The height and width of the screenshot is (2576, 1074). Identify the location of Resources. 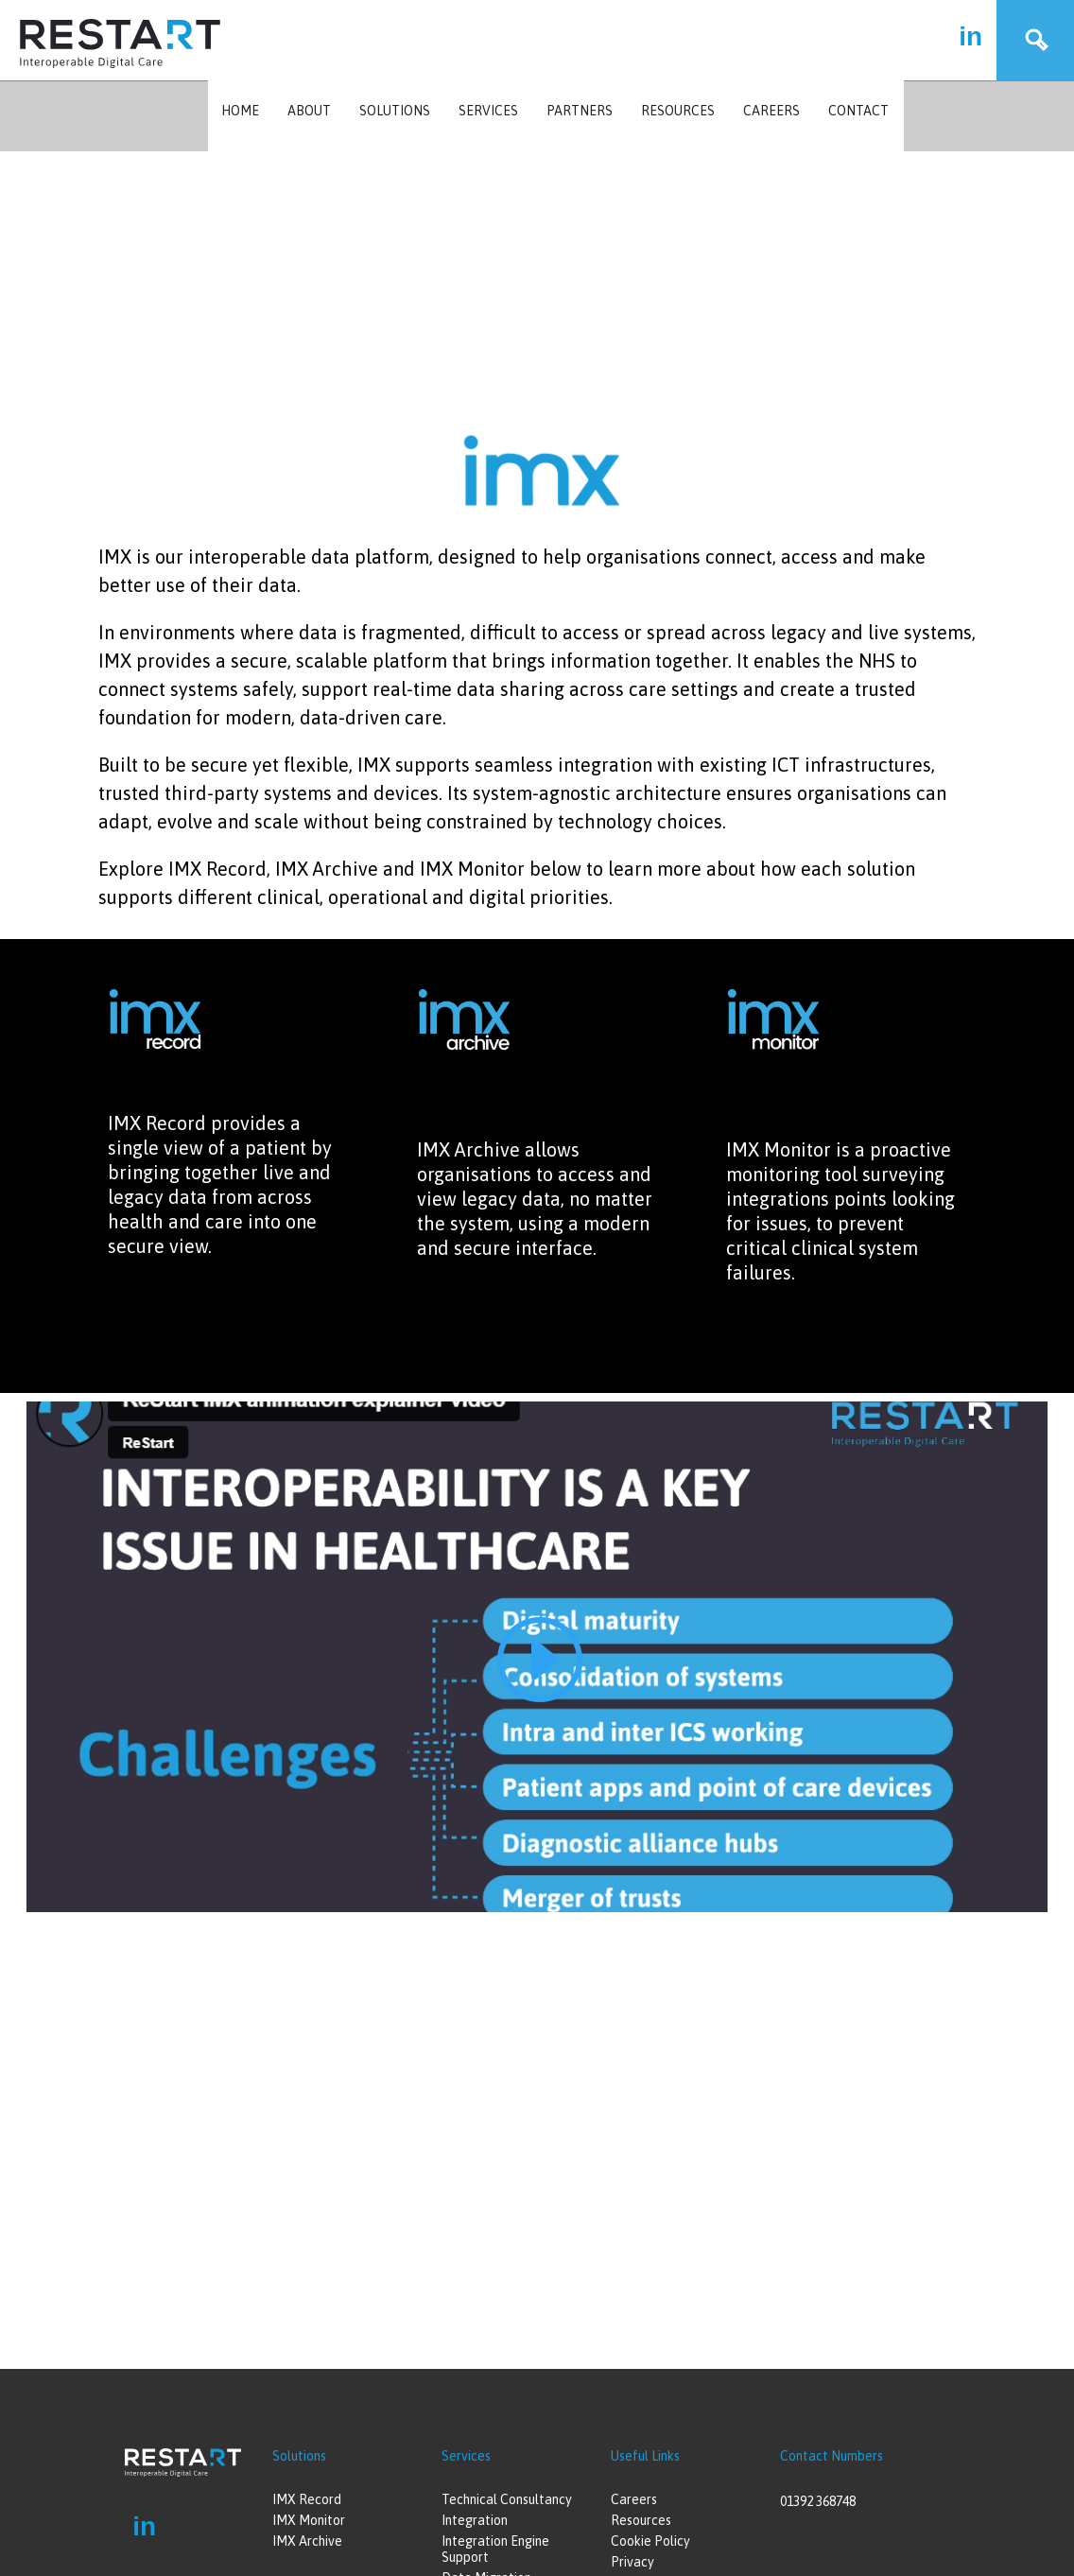
(678, 110).